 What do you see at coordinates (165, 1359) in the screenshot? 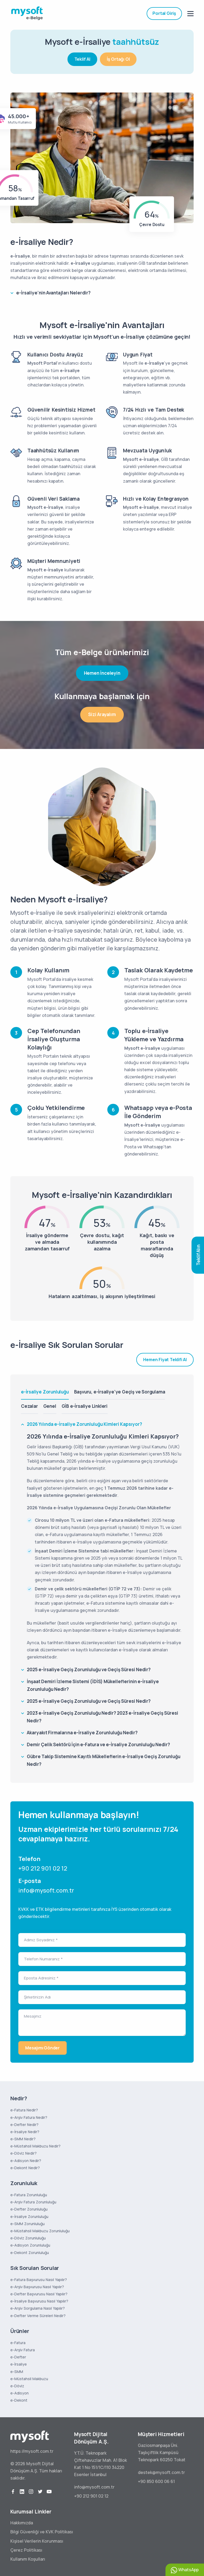
I see `Hemen Fiyat Teklifi Al` at bounding box center [165, 1359].